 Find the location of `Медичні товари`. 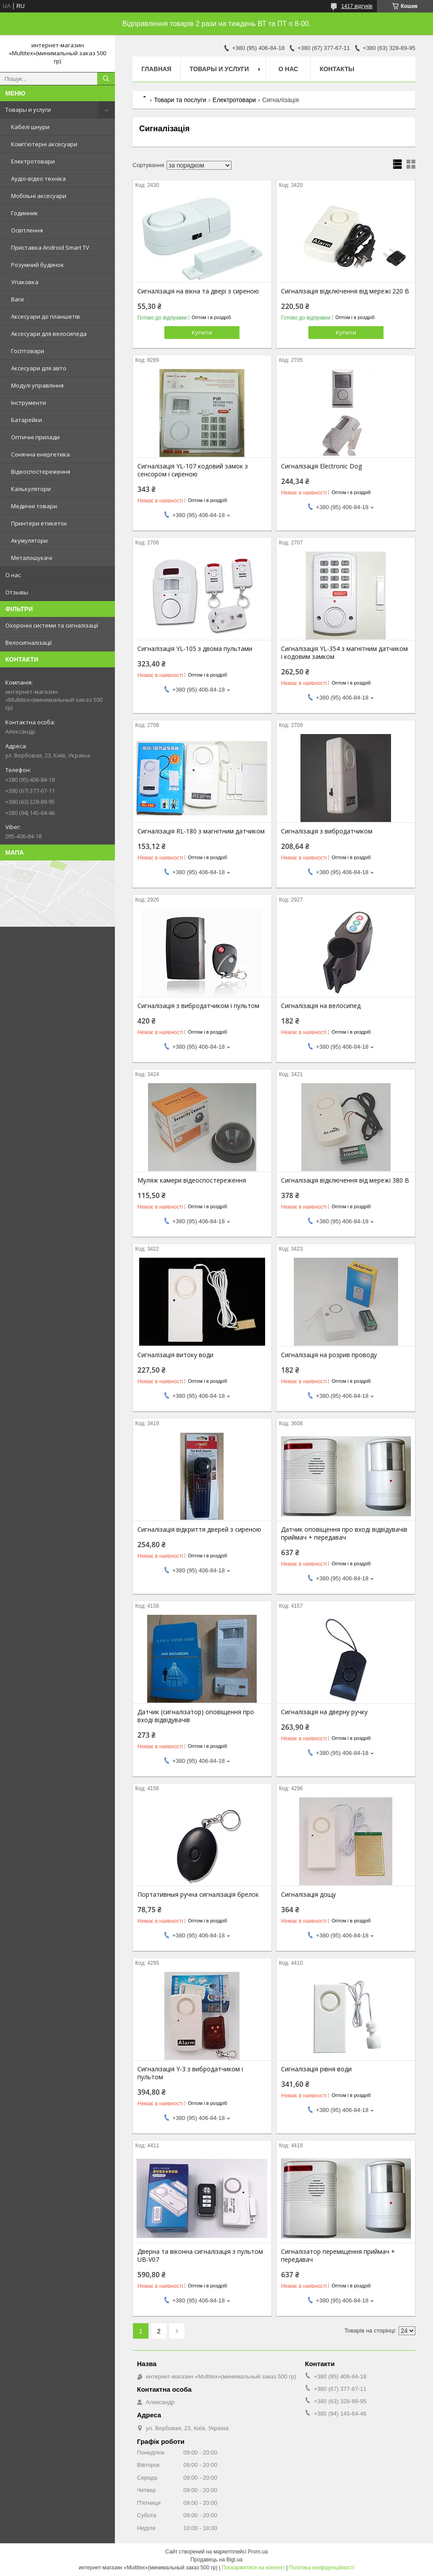

Медичні товари is located at coordinates (34, 506).